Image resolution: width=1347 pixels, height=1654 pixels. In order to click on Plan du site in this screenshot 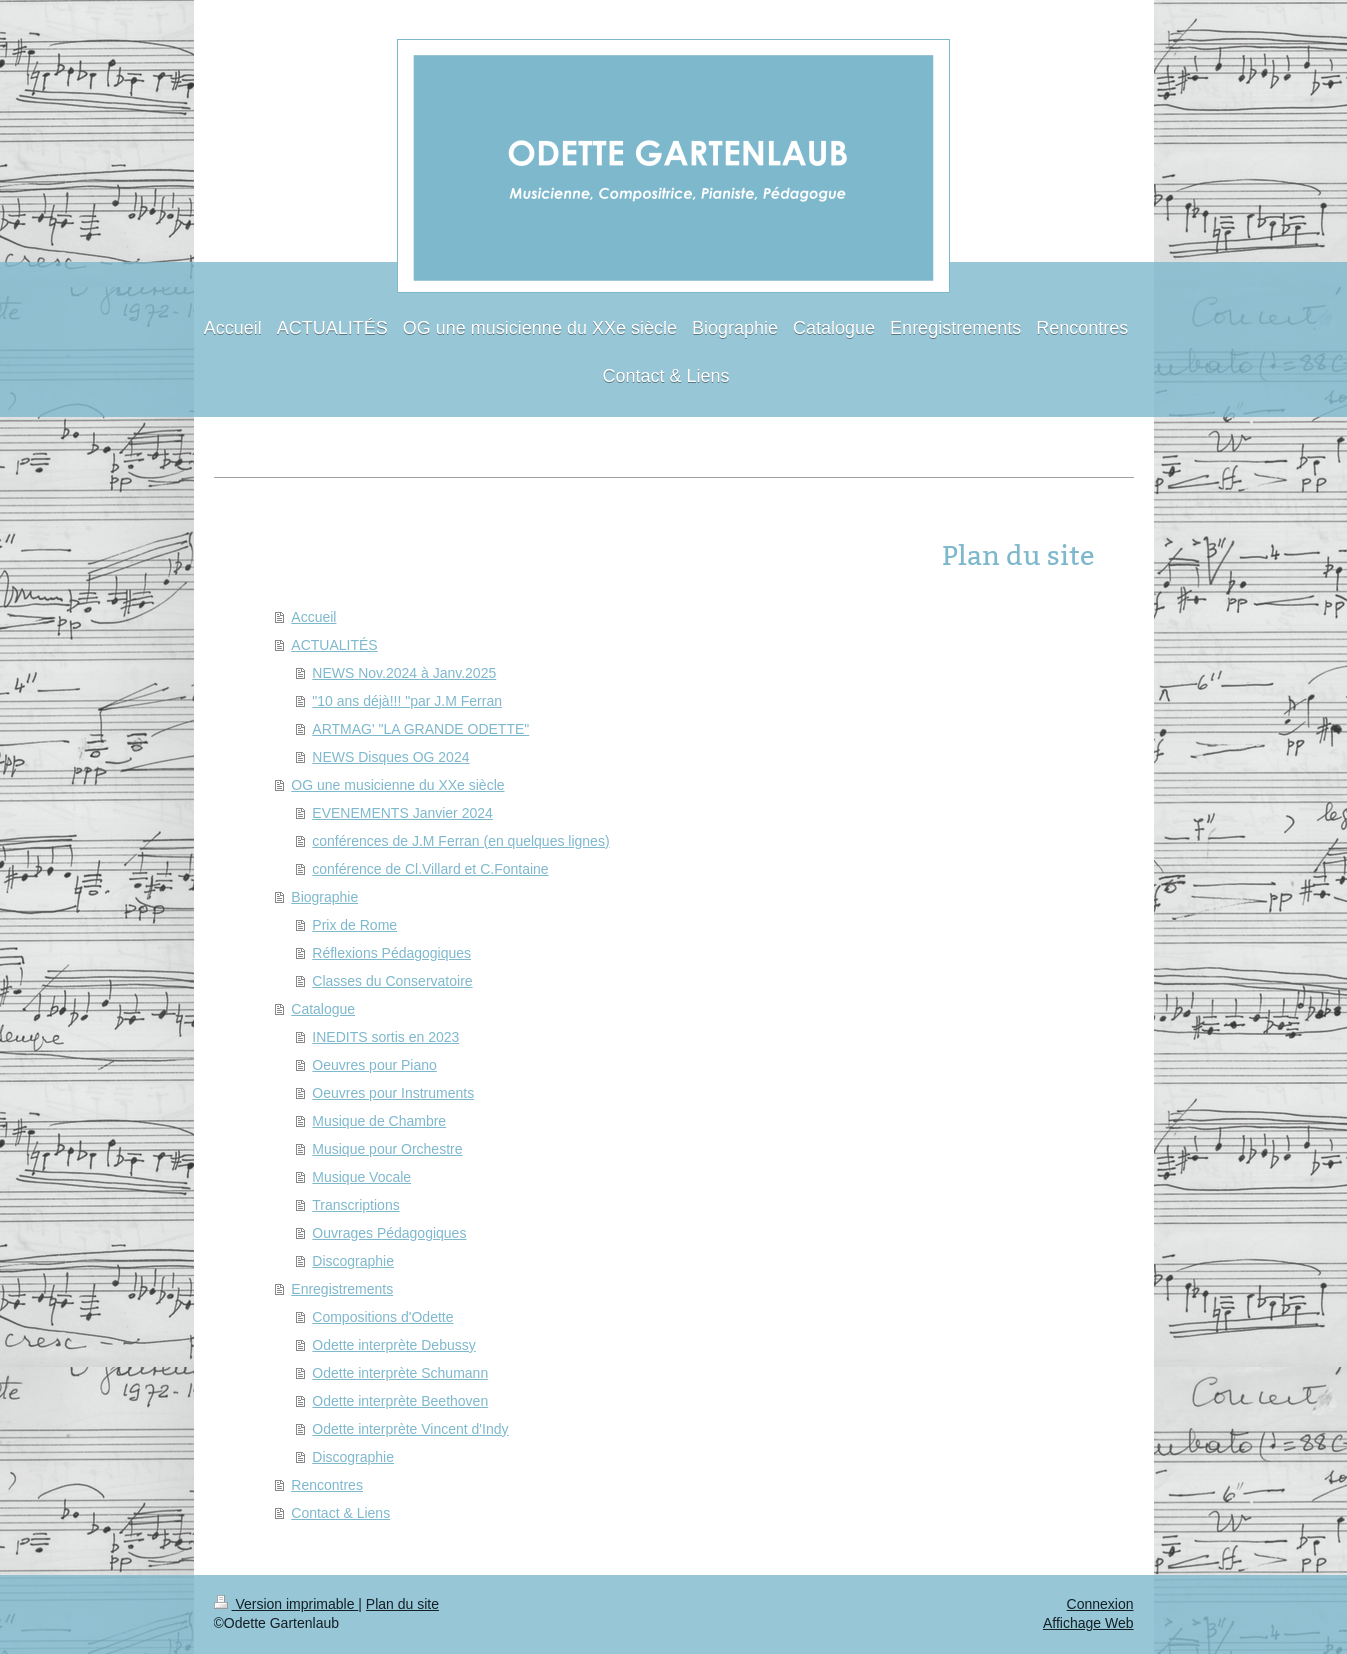, I will do `click(402, 1604)`.